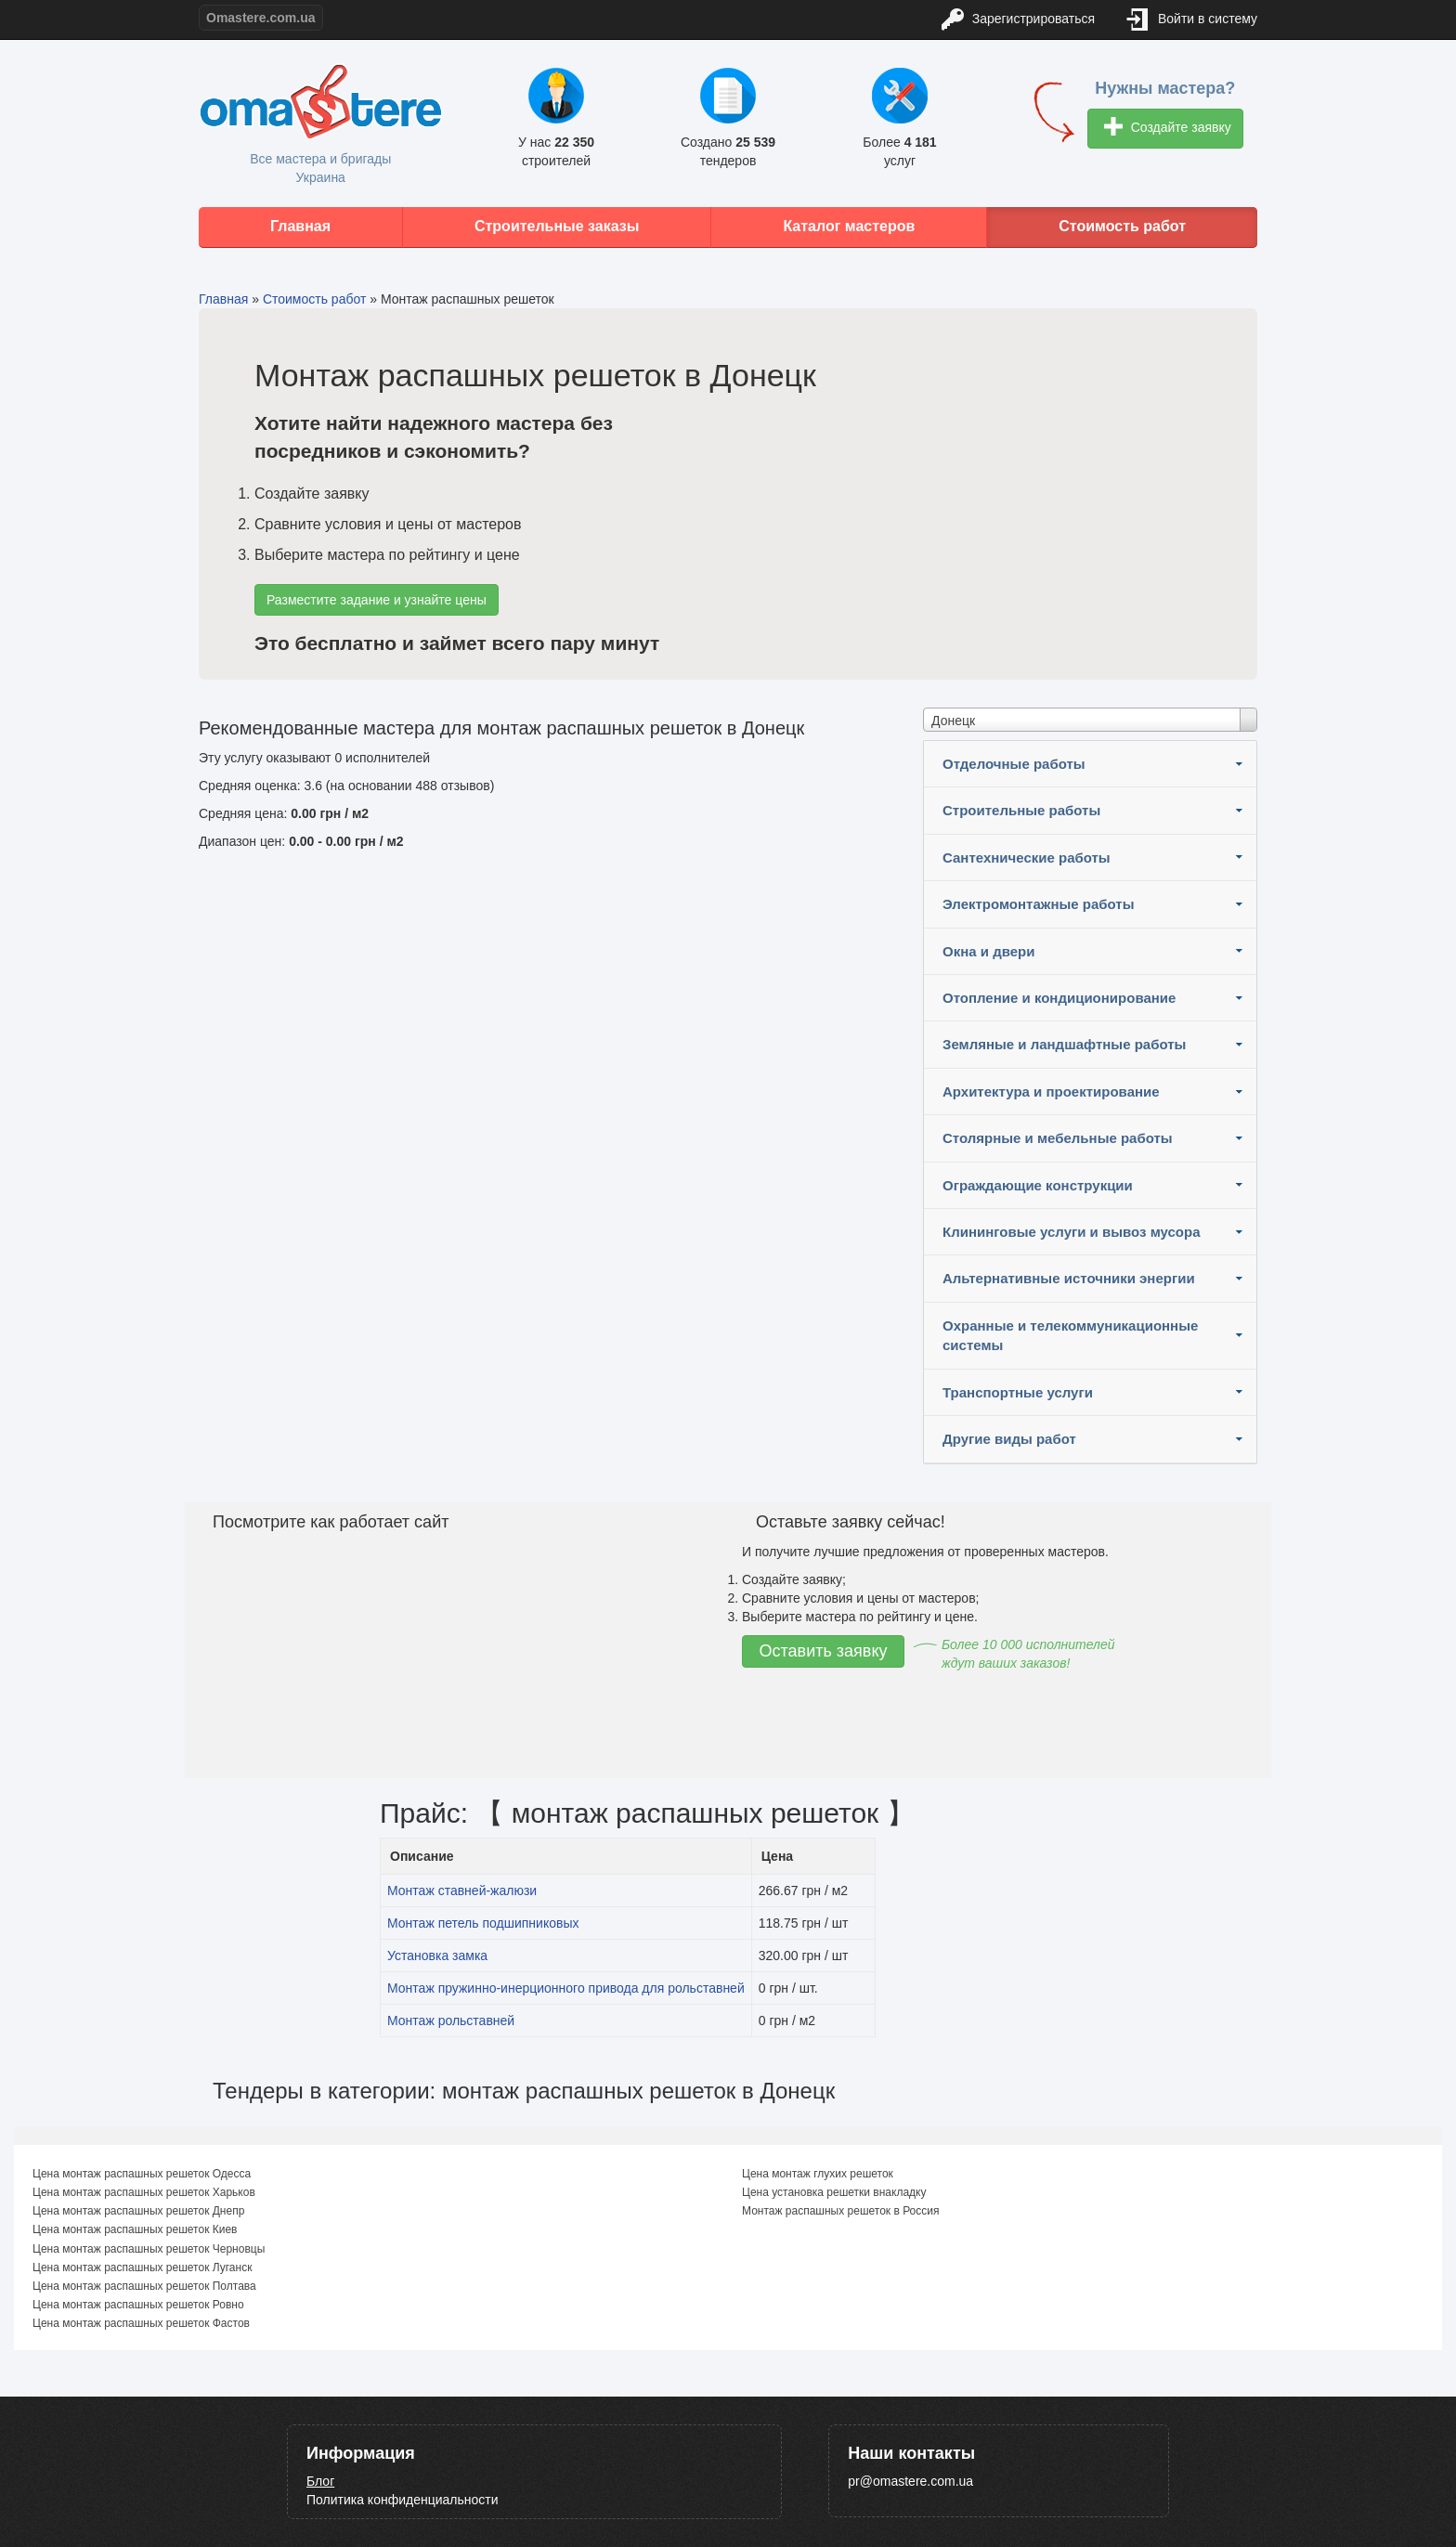 The height and width of the screenshot is (2547, 1456). I want to click on Другие виды работ, so click(1009, 1439).